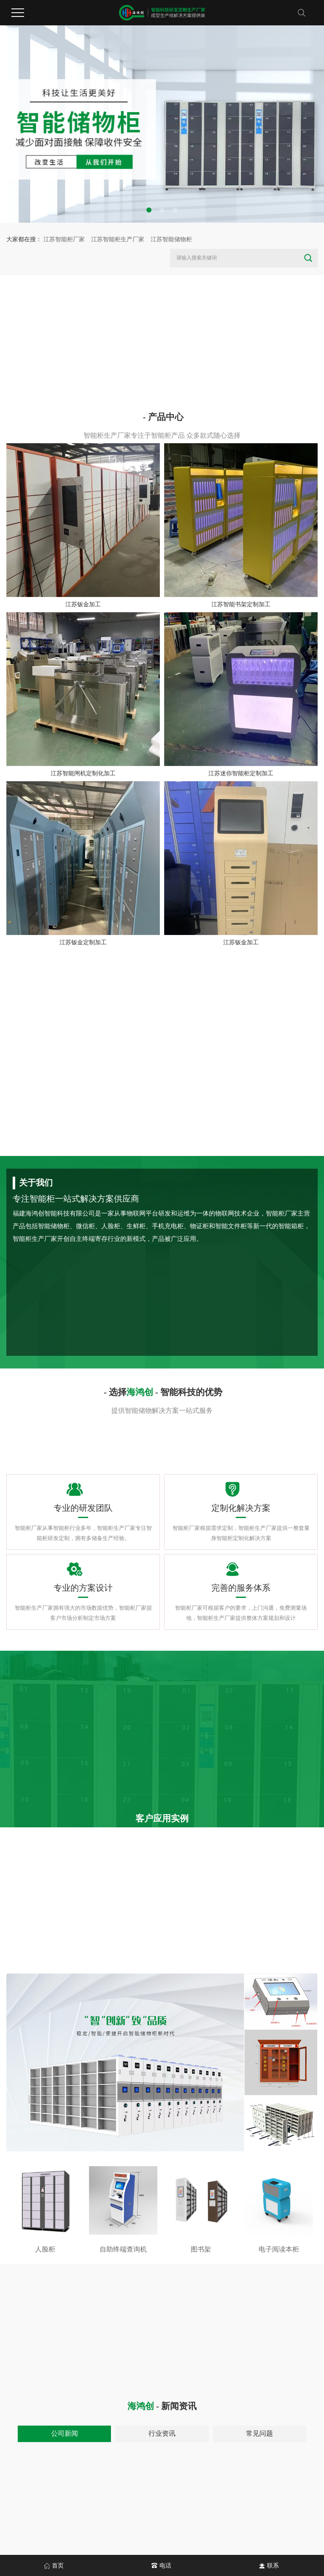  Describe the element at coordinates (259, 2433) in the screenshot. I see `常见问题` at that location.